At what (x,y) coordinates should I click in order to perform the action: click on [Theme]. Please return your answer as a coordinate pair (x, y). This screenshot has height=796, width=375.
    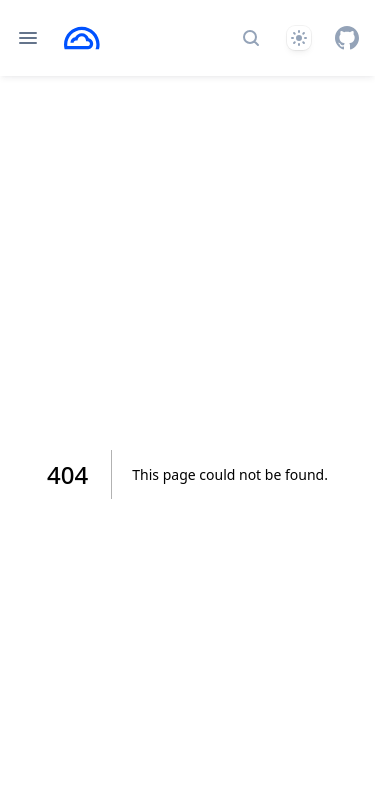
    Looking at the image, I should click on (299, 38).